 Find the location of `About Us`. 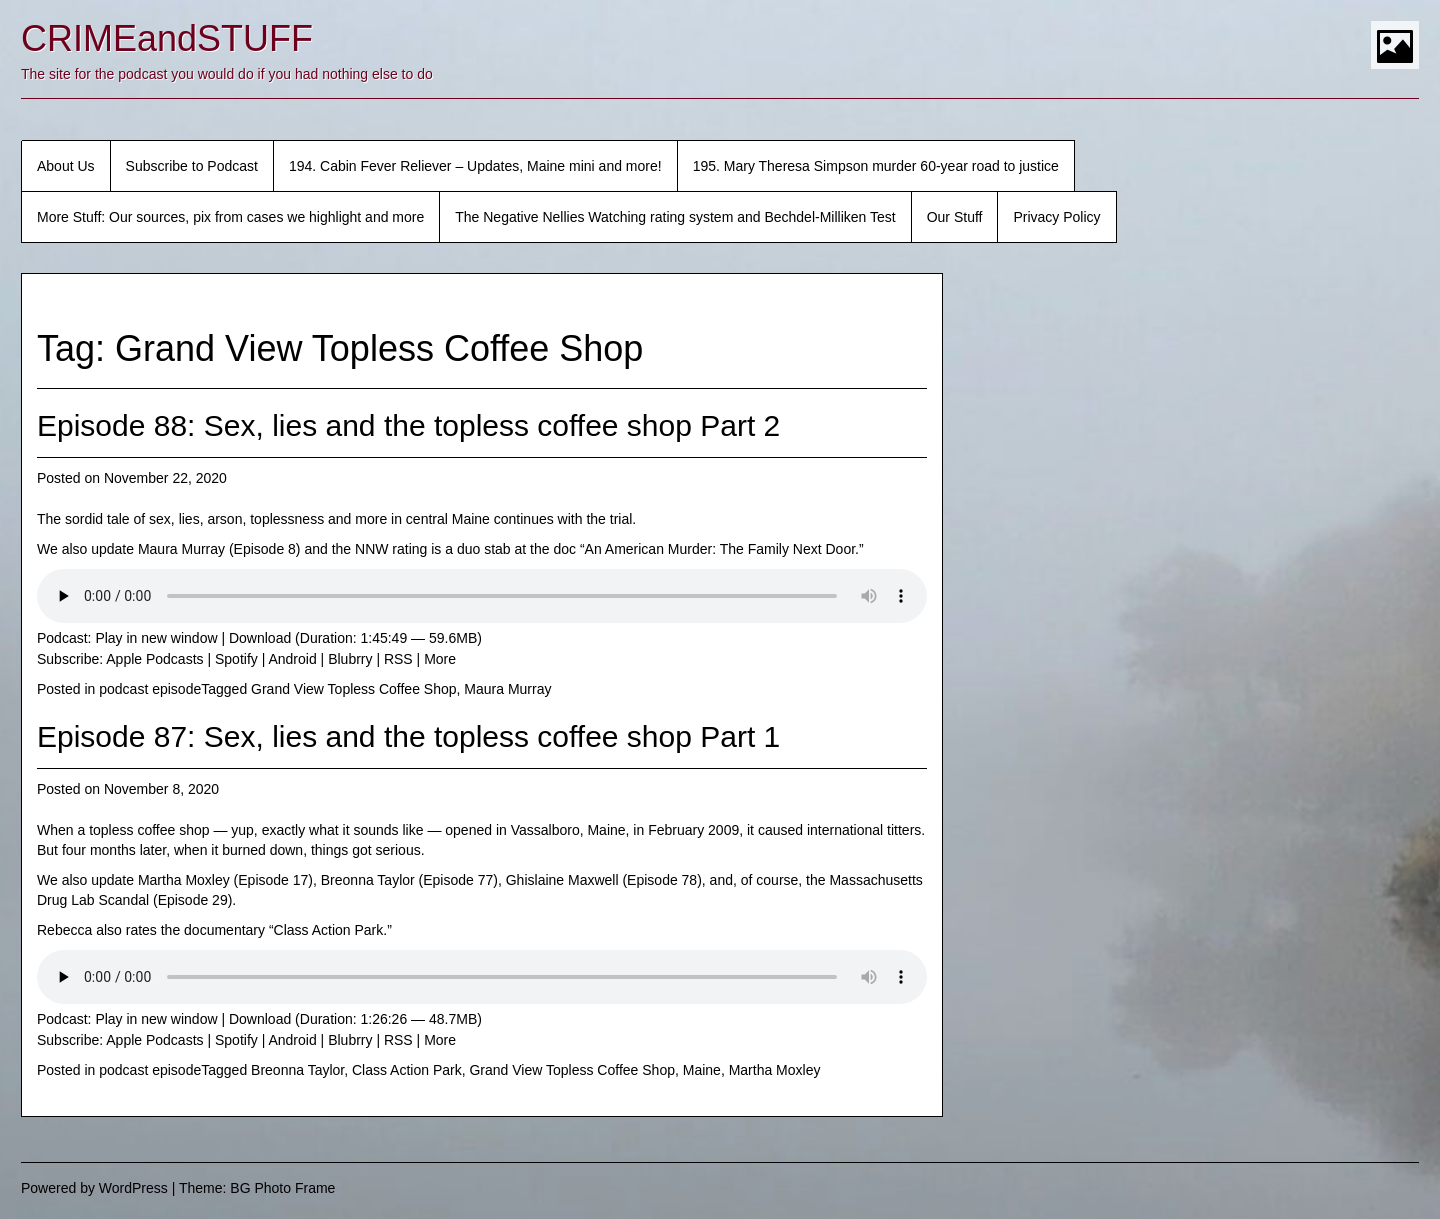

About Us is located at coordinates (66, 166).